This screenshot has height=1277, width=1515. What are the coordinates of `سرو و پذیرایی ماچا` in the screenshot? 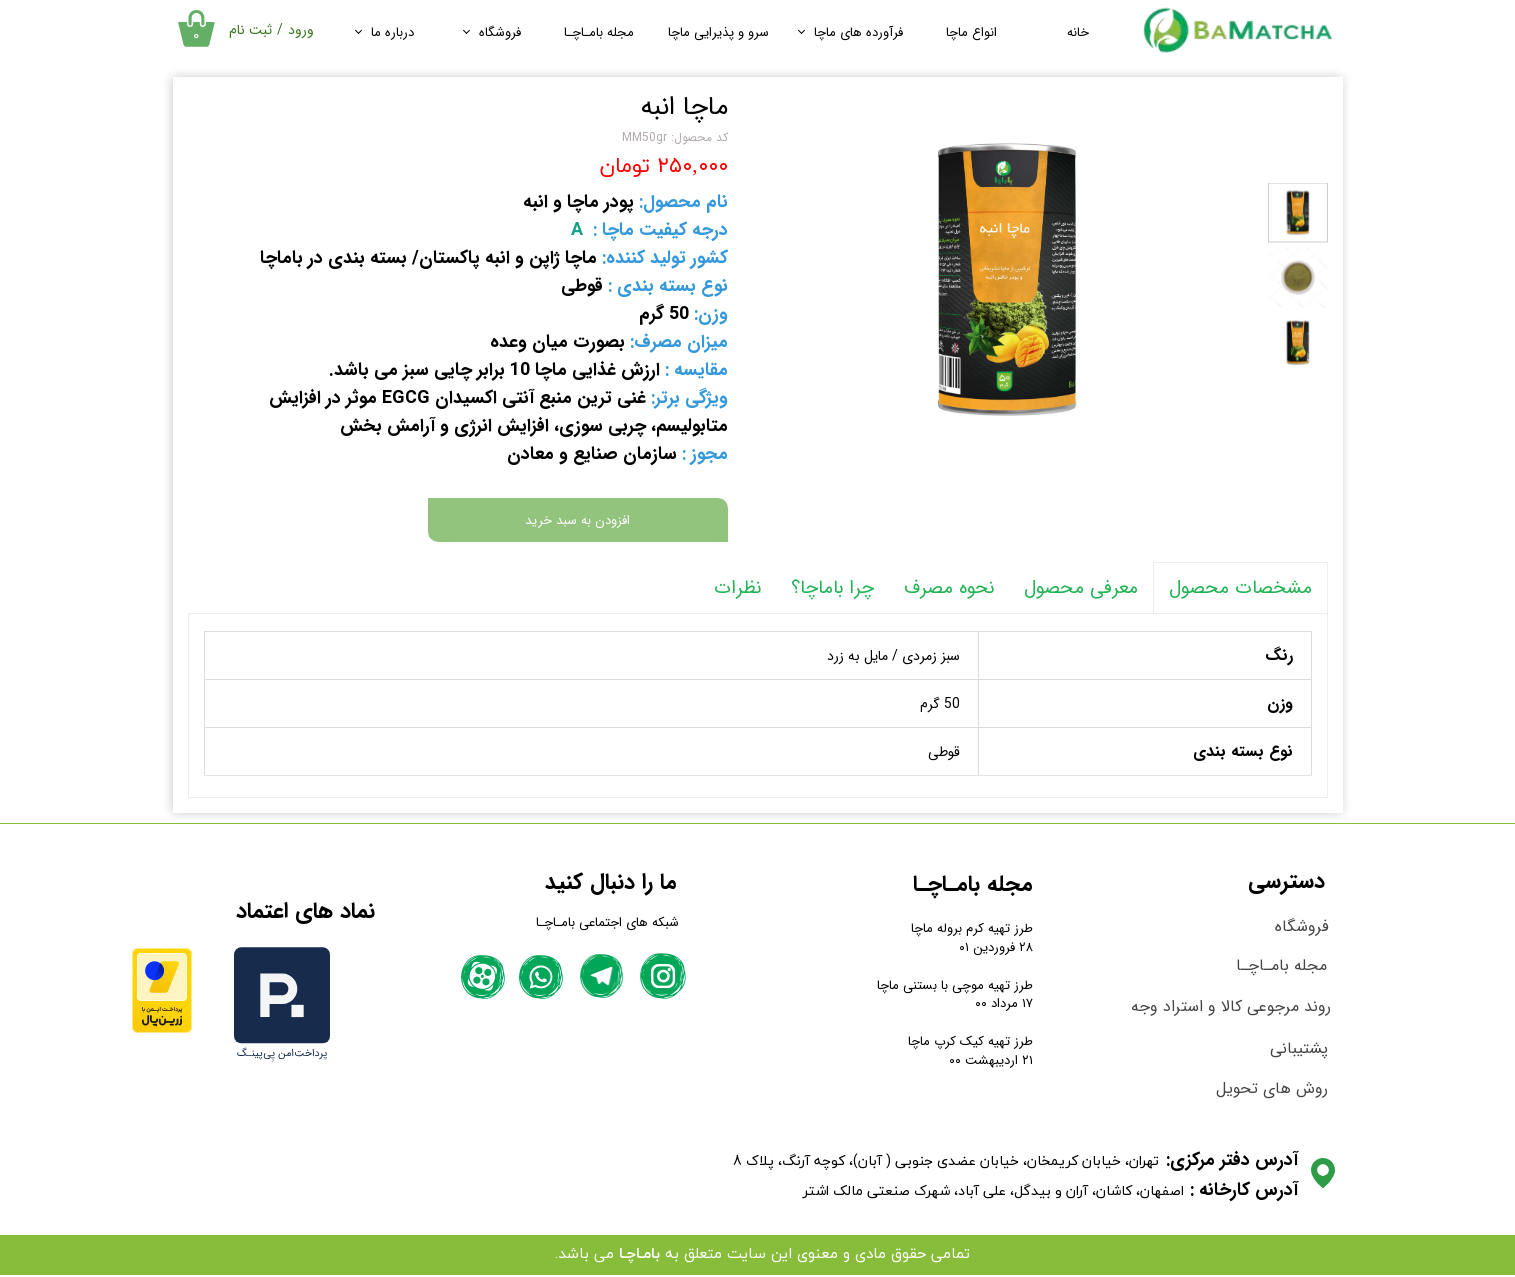 It's located at (718, 32).